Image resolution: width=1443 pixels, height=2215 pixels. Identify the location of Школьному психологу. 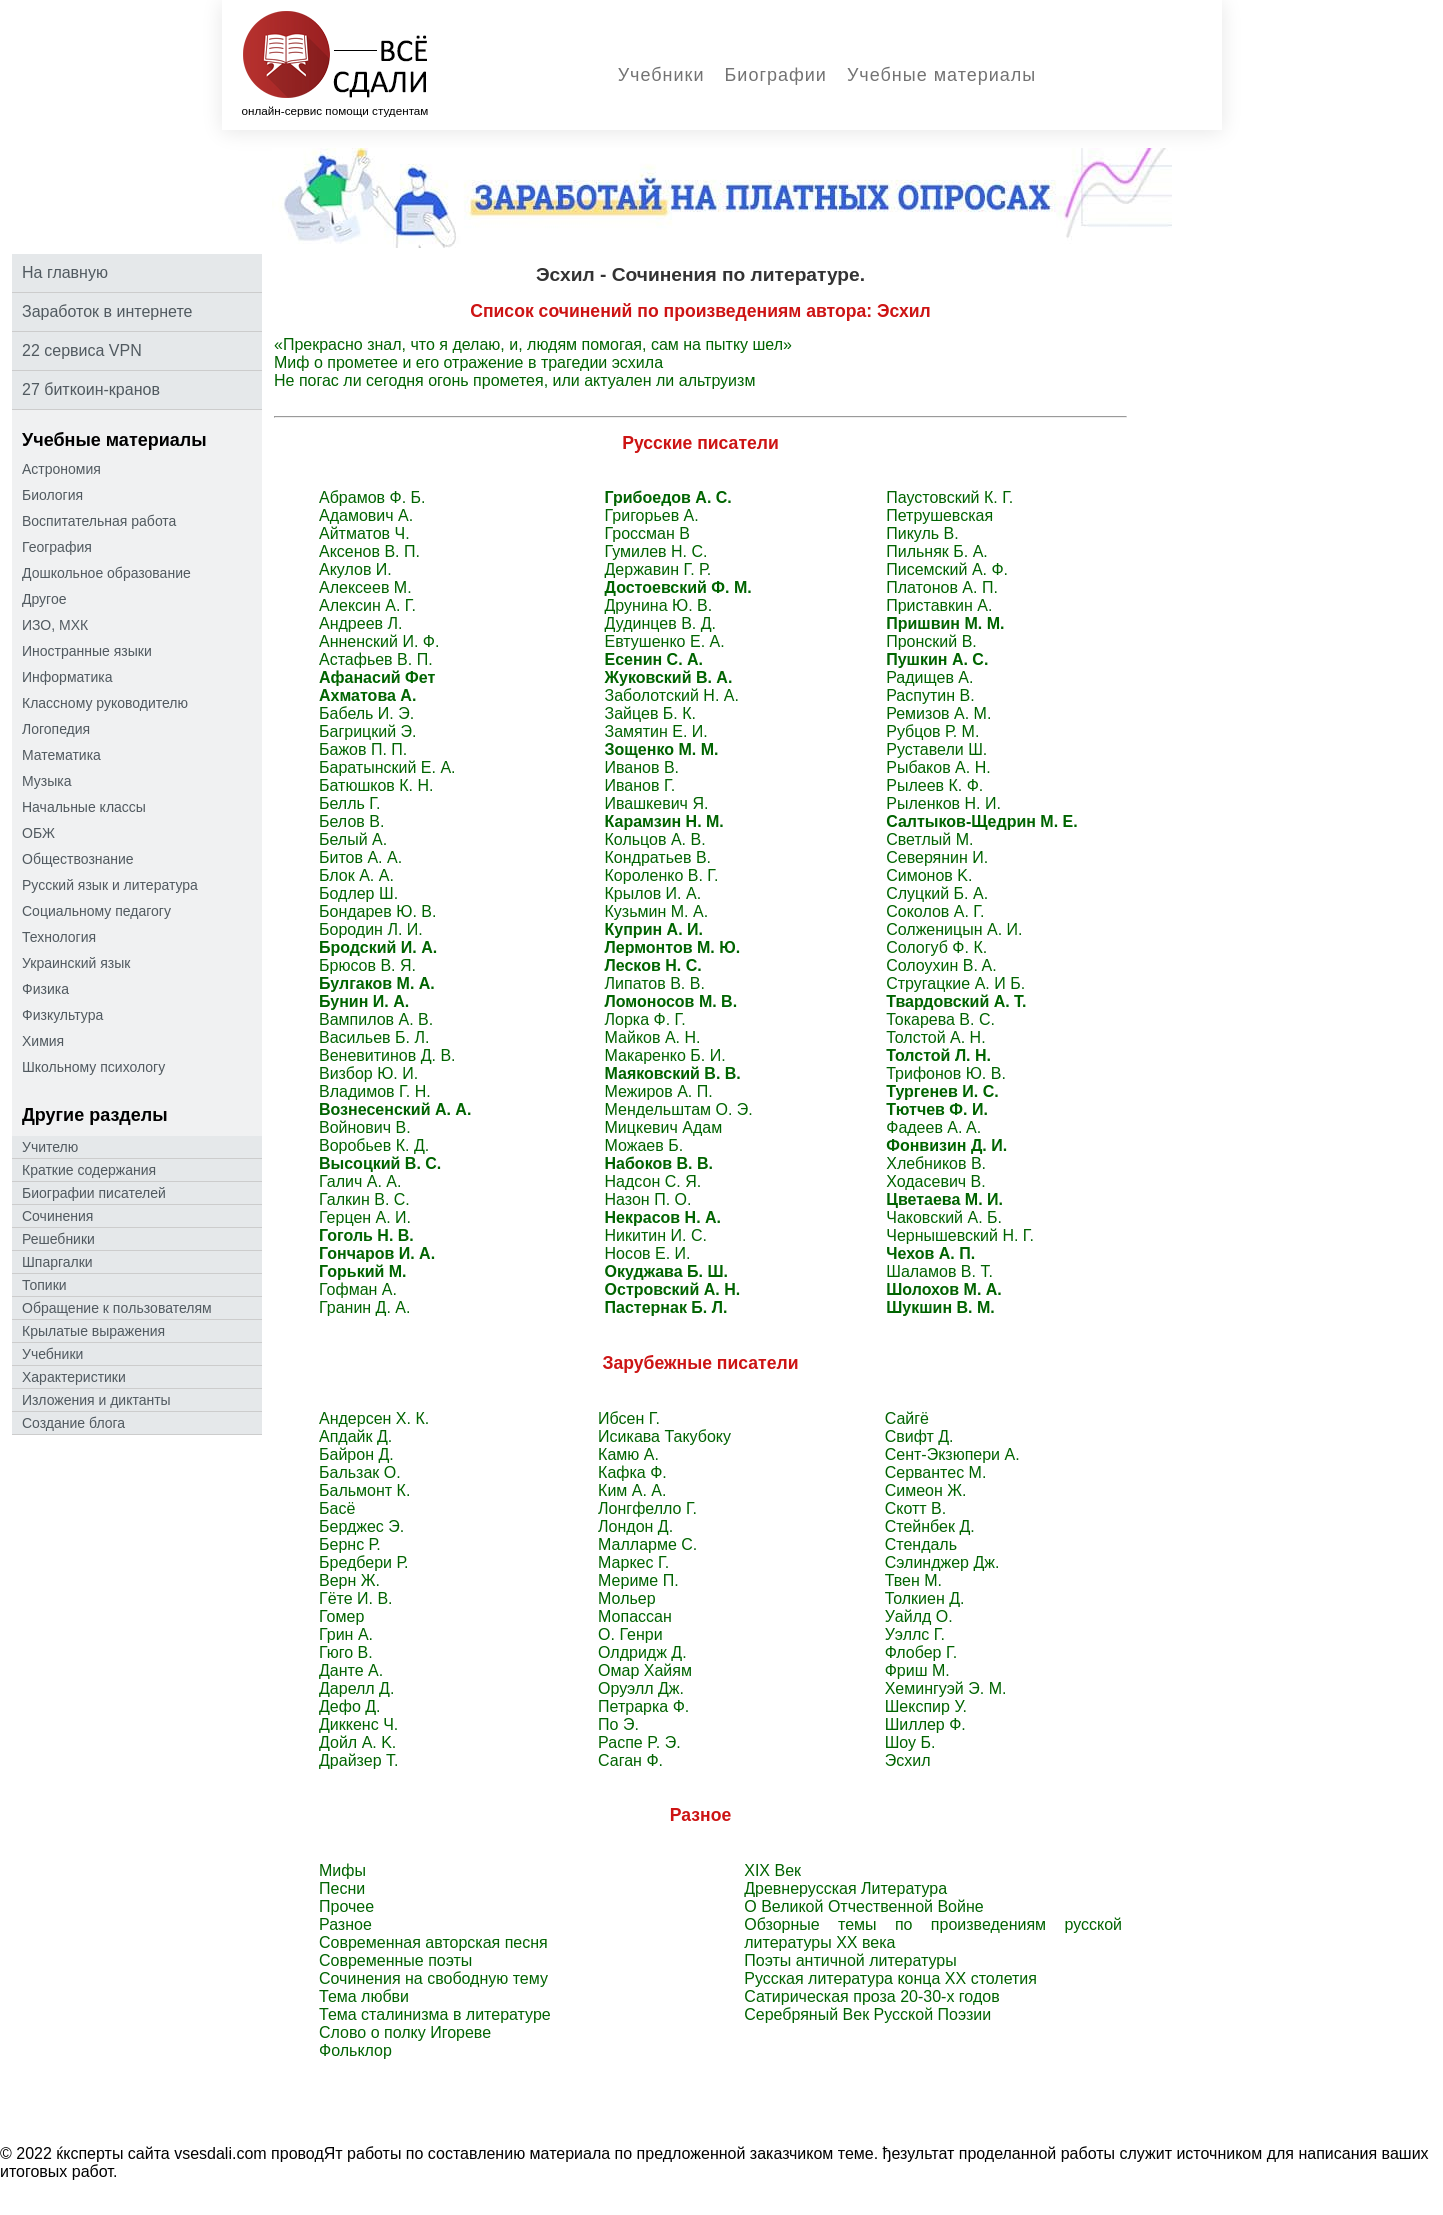
(93, 1067).